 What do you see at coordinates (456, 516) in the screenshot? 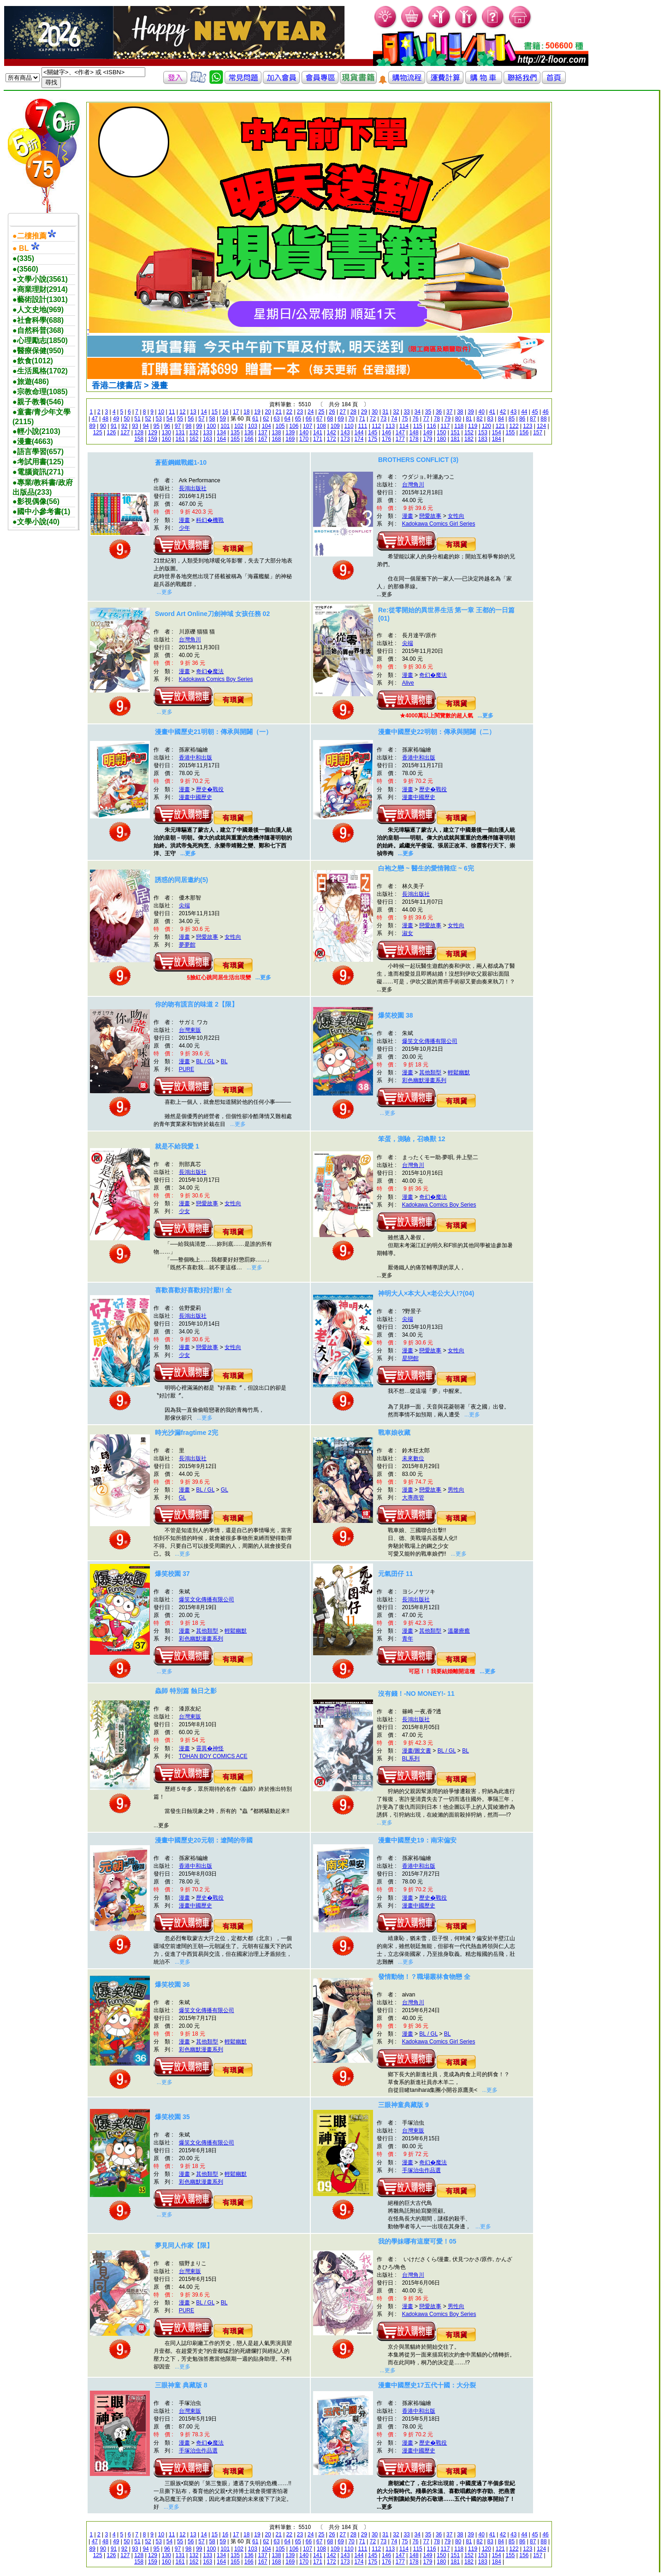
I see `女性向` at bounding box center [456, 516].